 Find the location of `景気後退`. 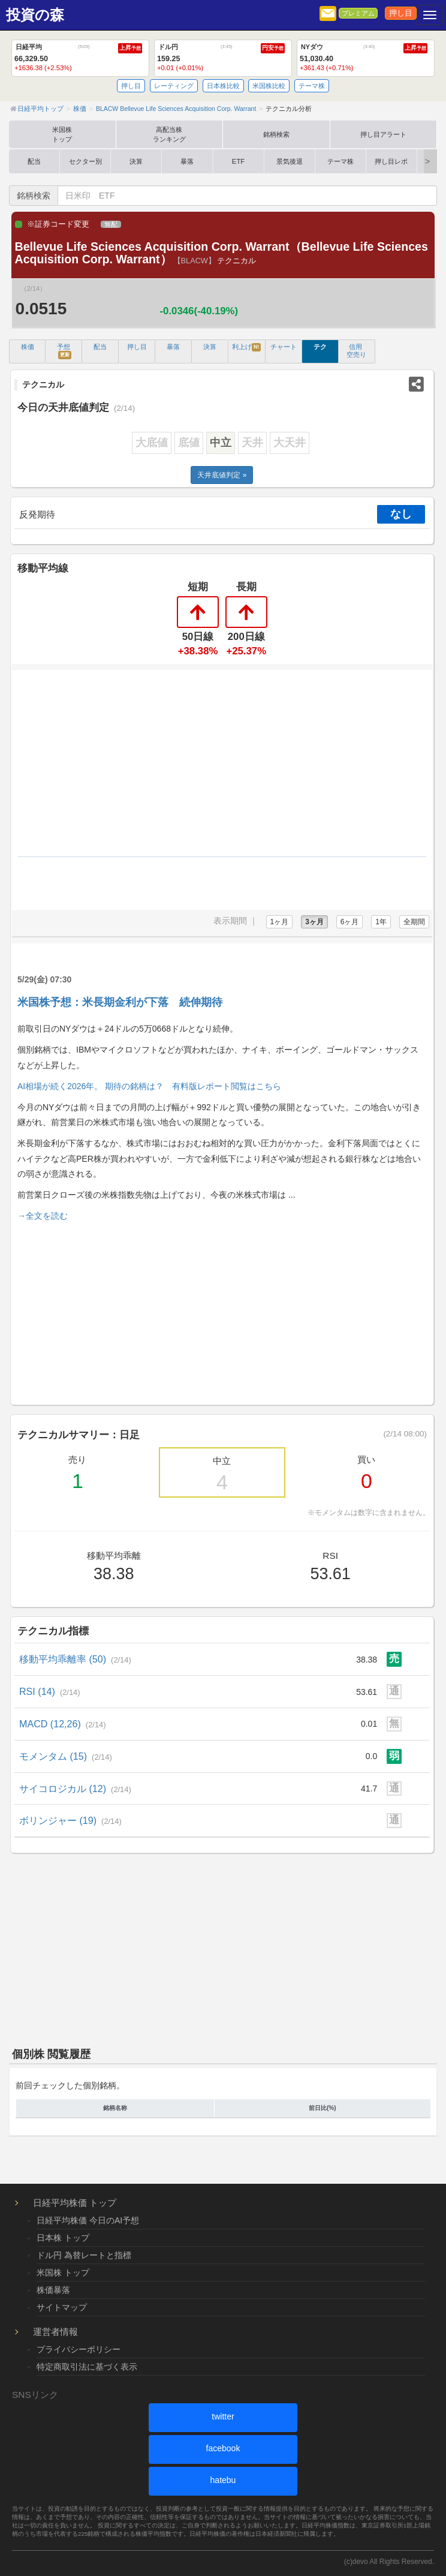

景気後退 is located at coordinates (289, 161).